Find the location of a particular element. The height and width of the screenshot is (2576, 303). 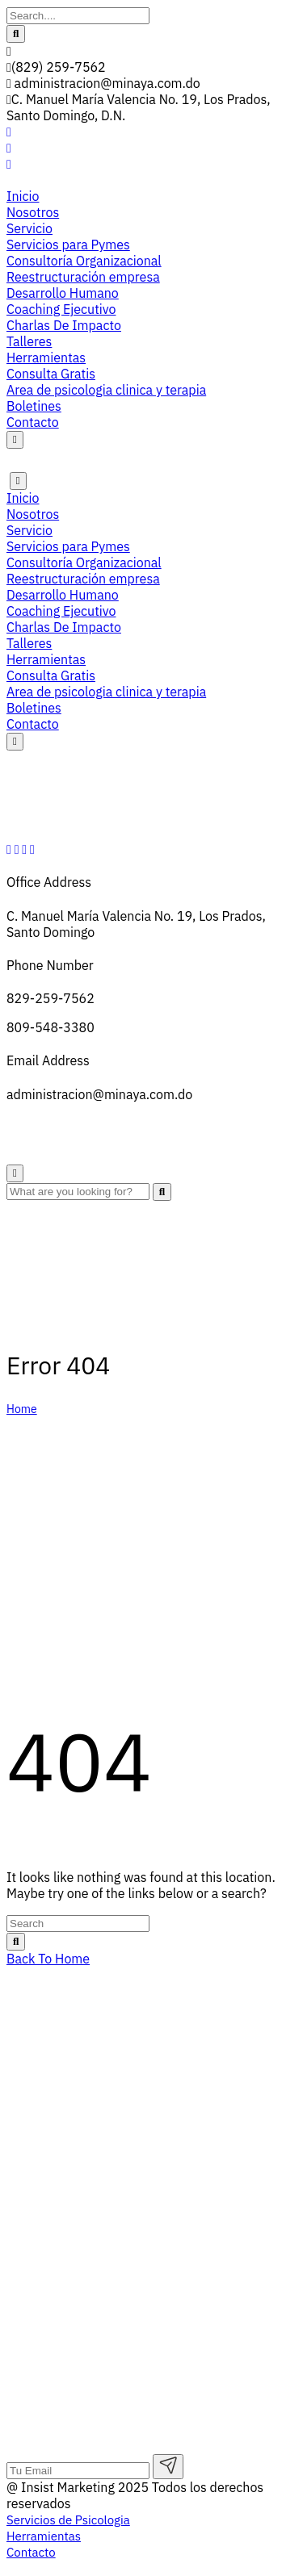

Charlas De Impacto is located at coordinates (63, 325).